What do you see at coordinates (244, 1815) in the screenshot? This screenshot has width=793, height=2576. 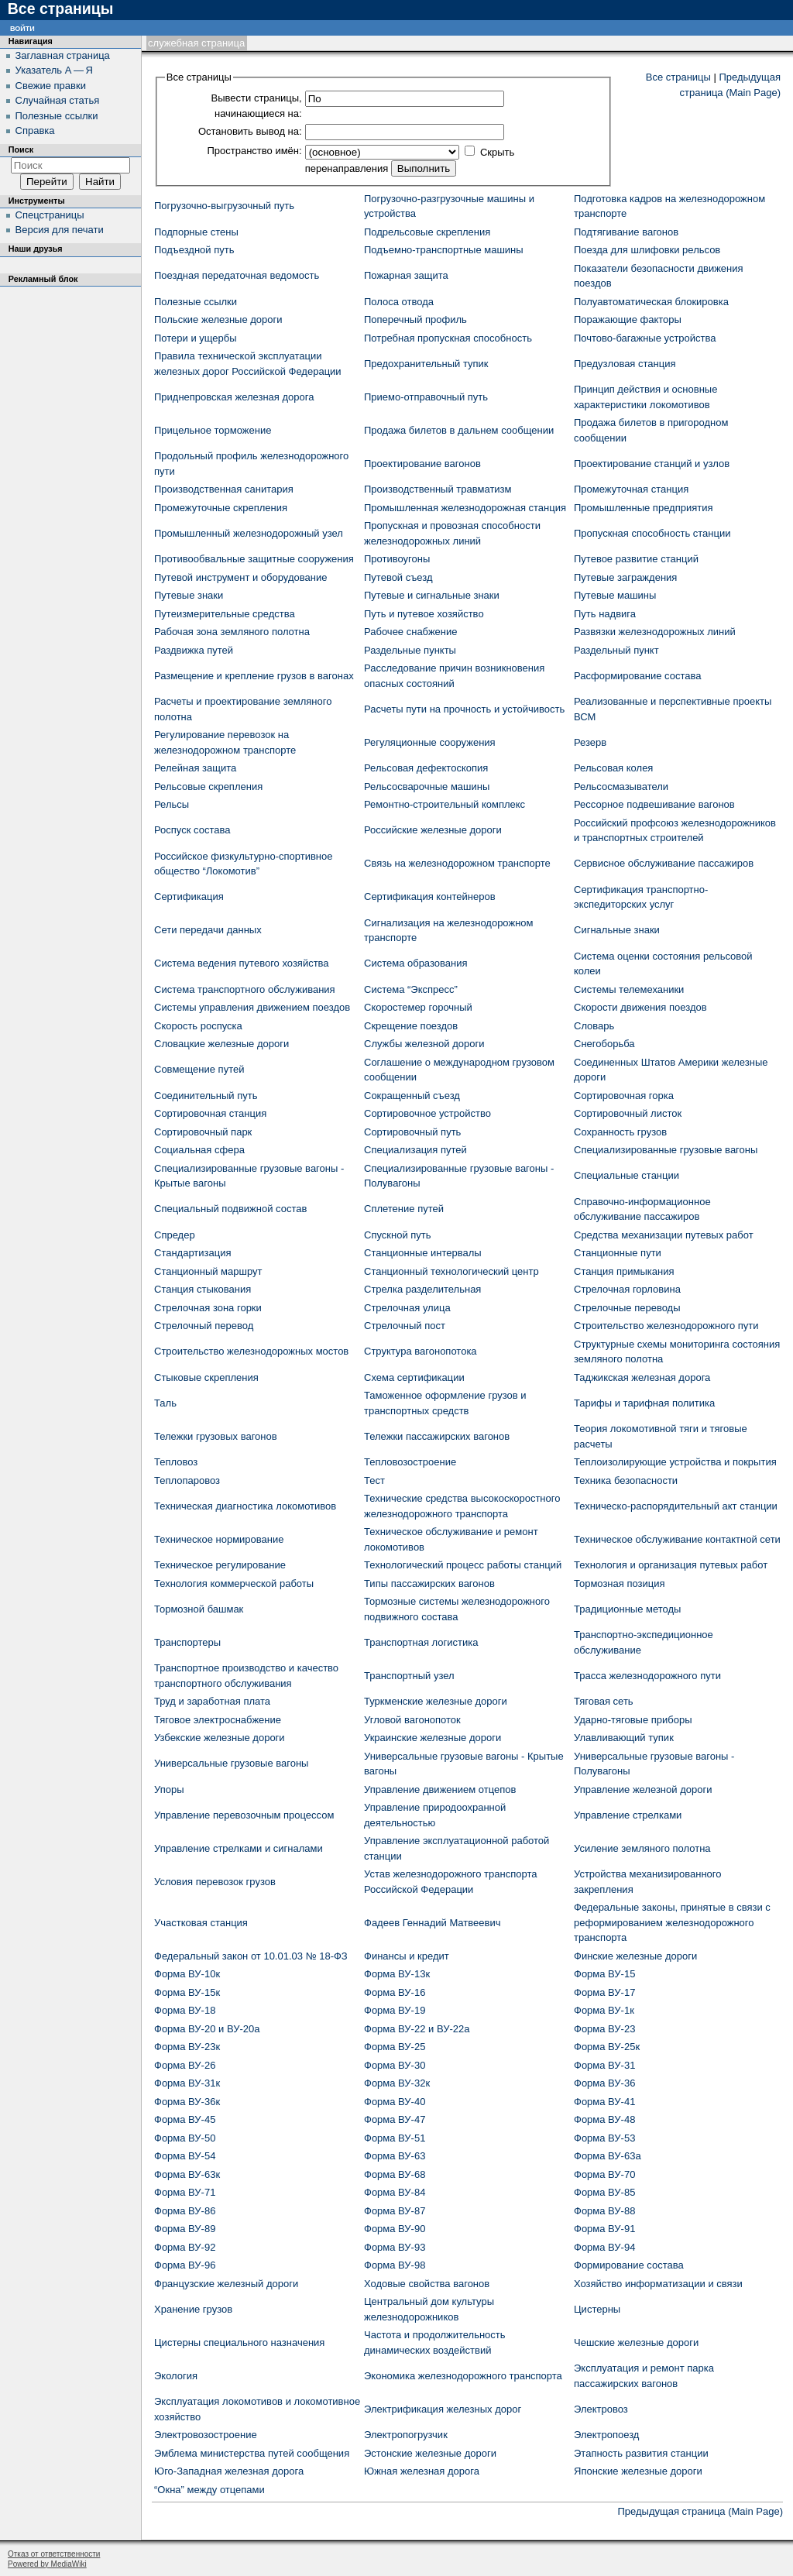 I see `Управление перевозочным процессом` at bounding box center [244, 1815].